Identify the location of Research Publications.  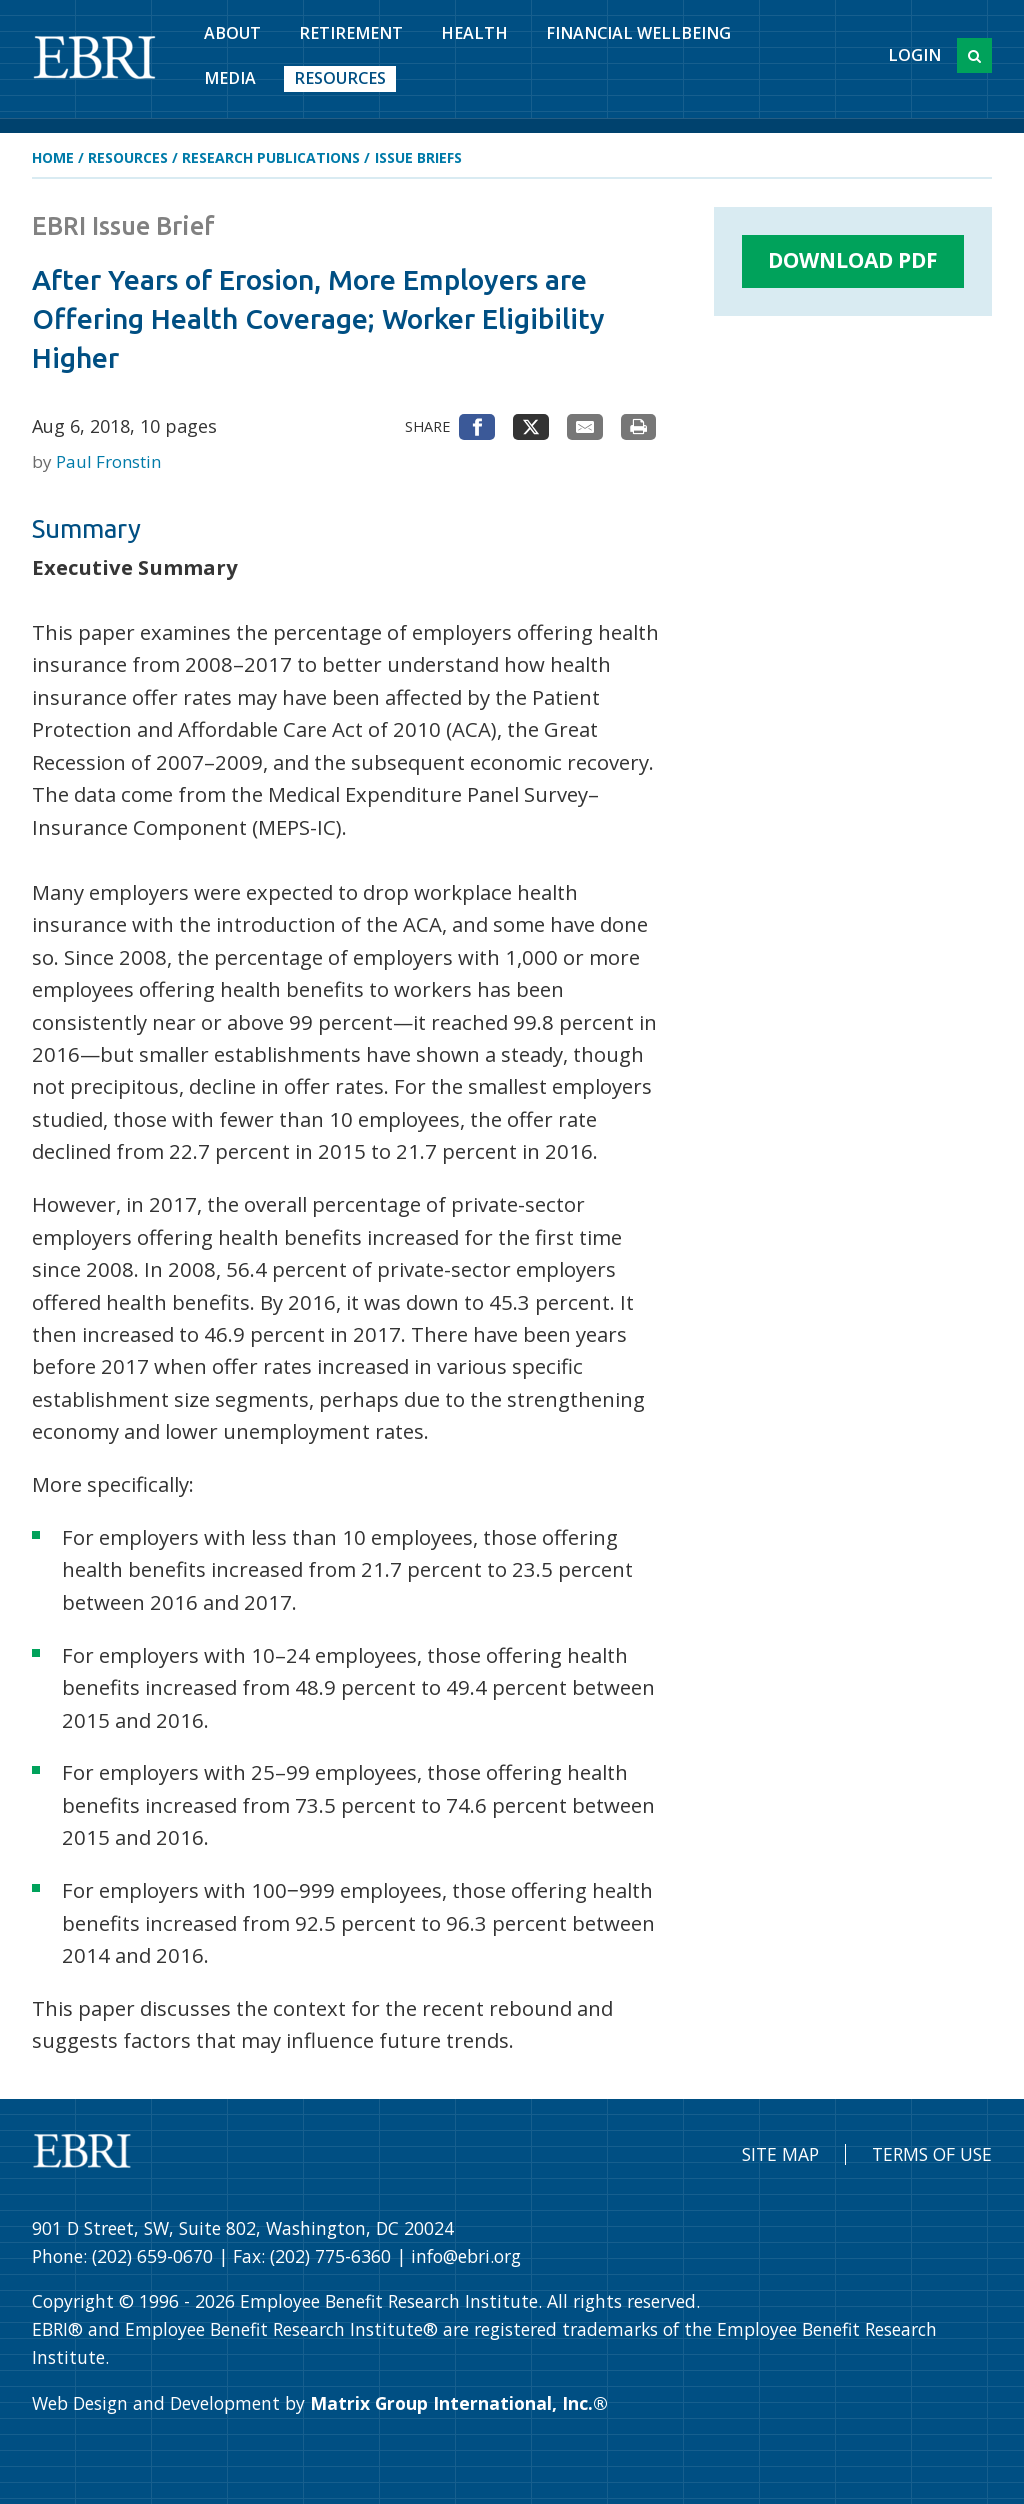
(271, 157).